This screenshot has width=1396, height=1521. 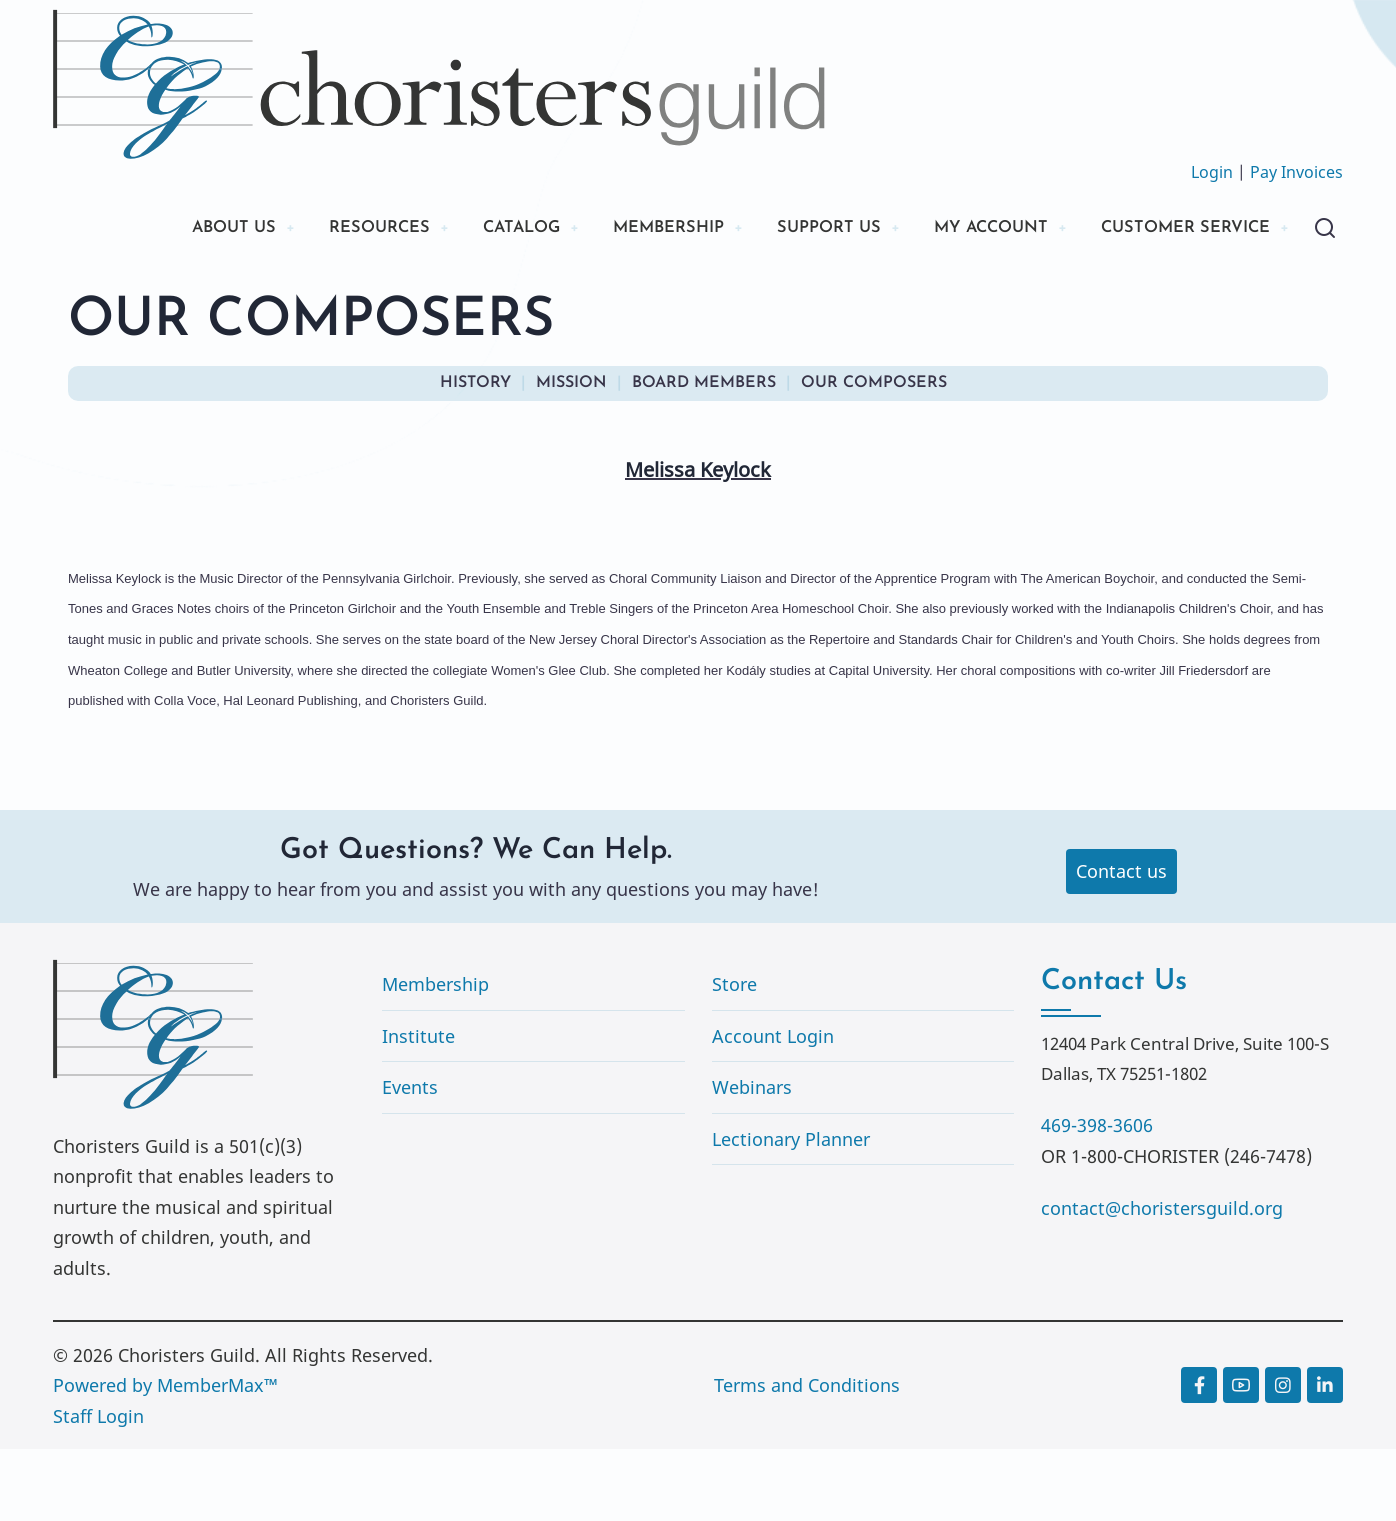 What do you see at coordinates (1097, 1196) in the screenshot?
I see `469-398-3606` at bounding box center [1097, 1196].